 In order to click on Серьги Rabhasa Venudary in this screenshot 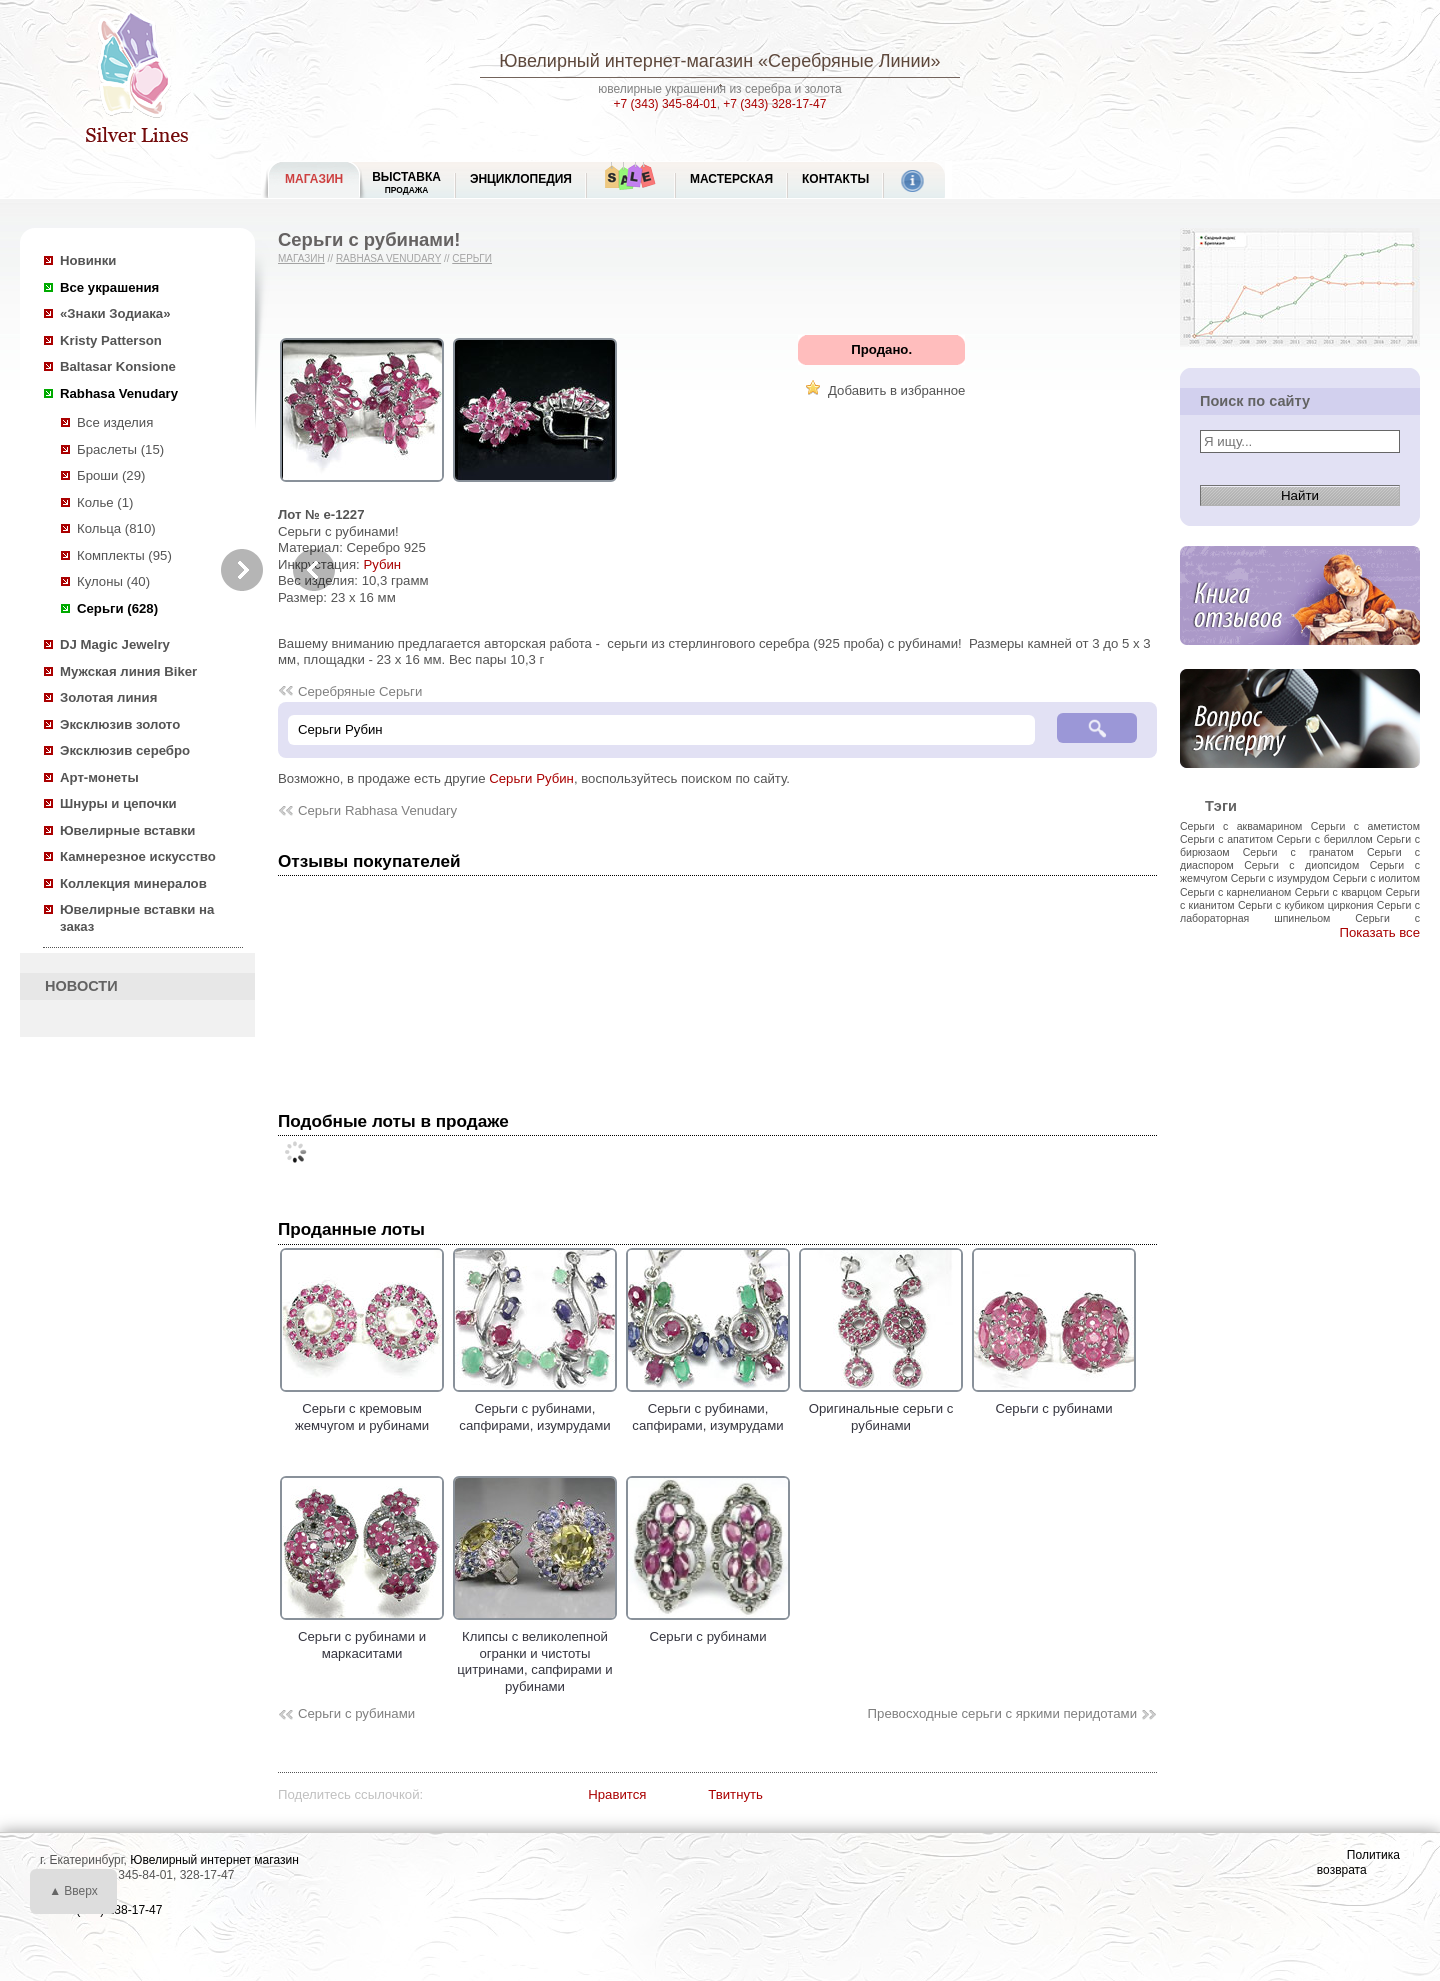, I will do `click(377, 810)`.